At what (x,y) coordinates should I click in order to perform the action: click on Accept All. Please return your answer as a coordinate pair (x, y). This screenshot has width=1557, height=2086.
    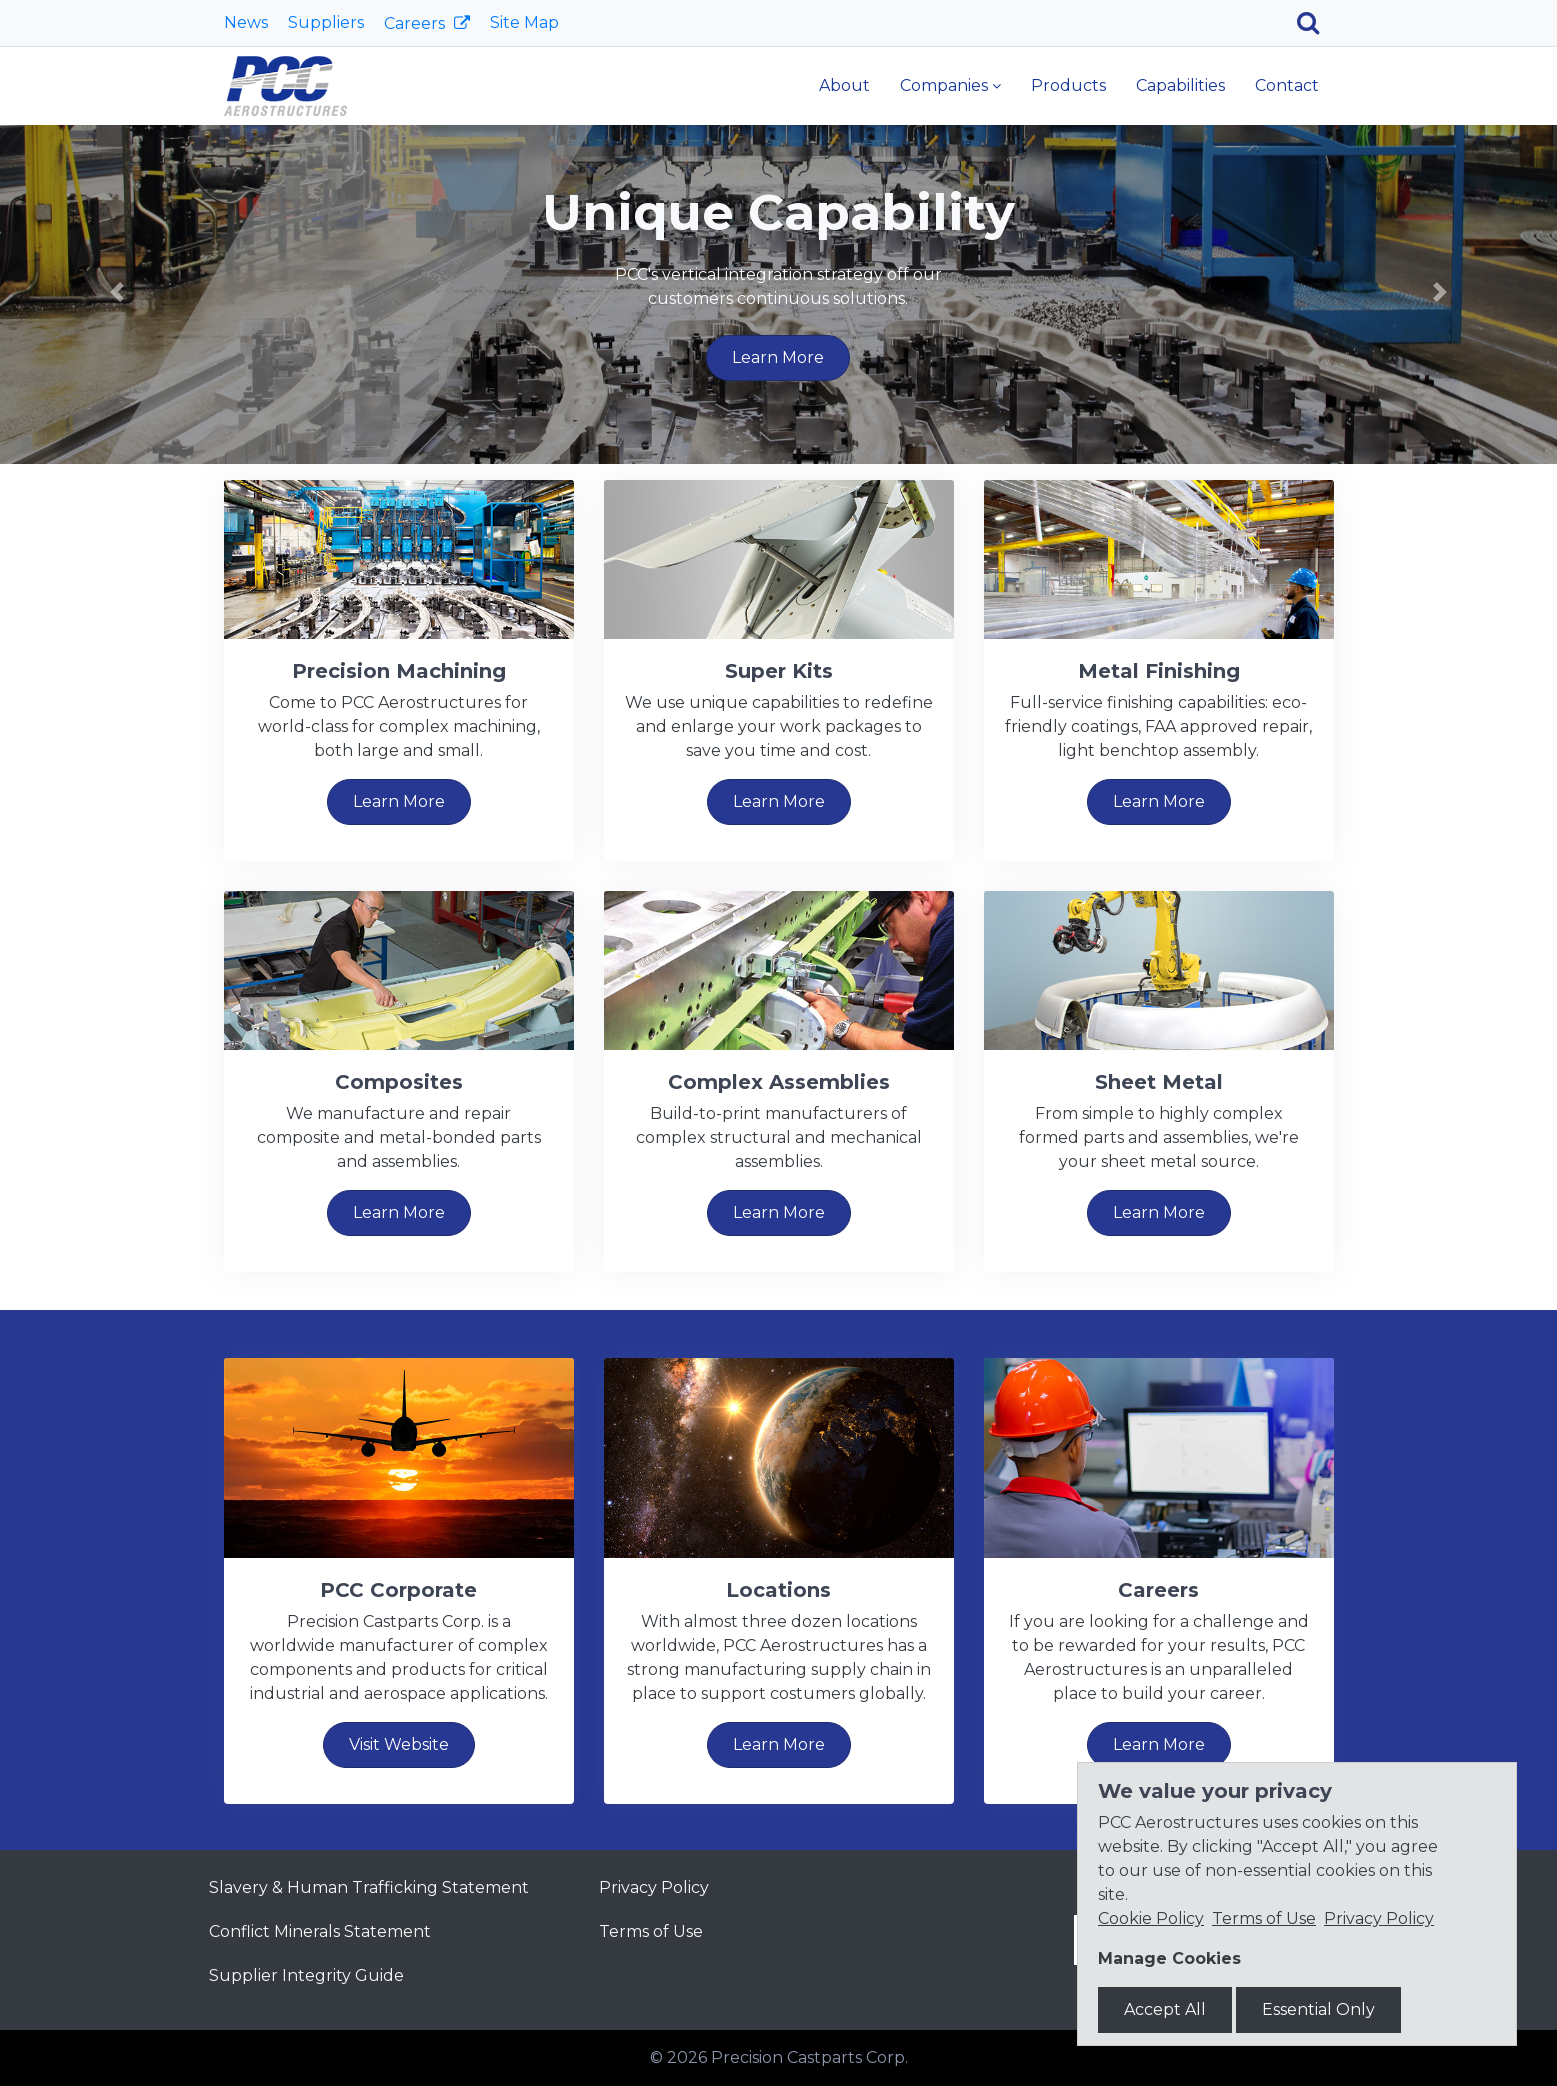
    Looking at the image, I should click on (1165, 2009).